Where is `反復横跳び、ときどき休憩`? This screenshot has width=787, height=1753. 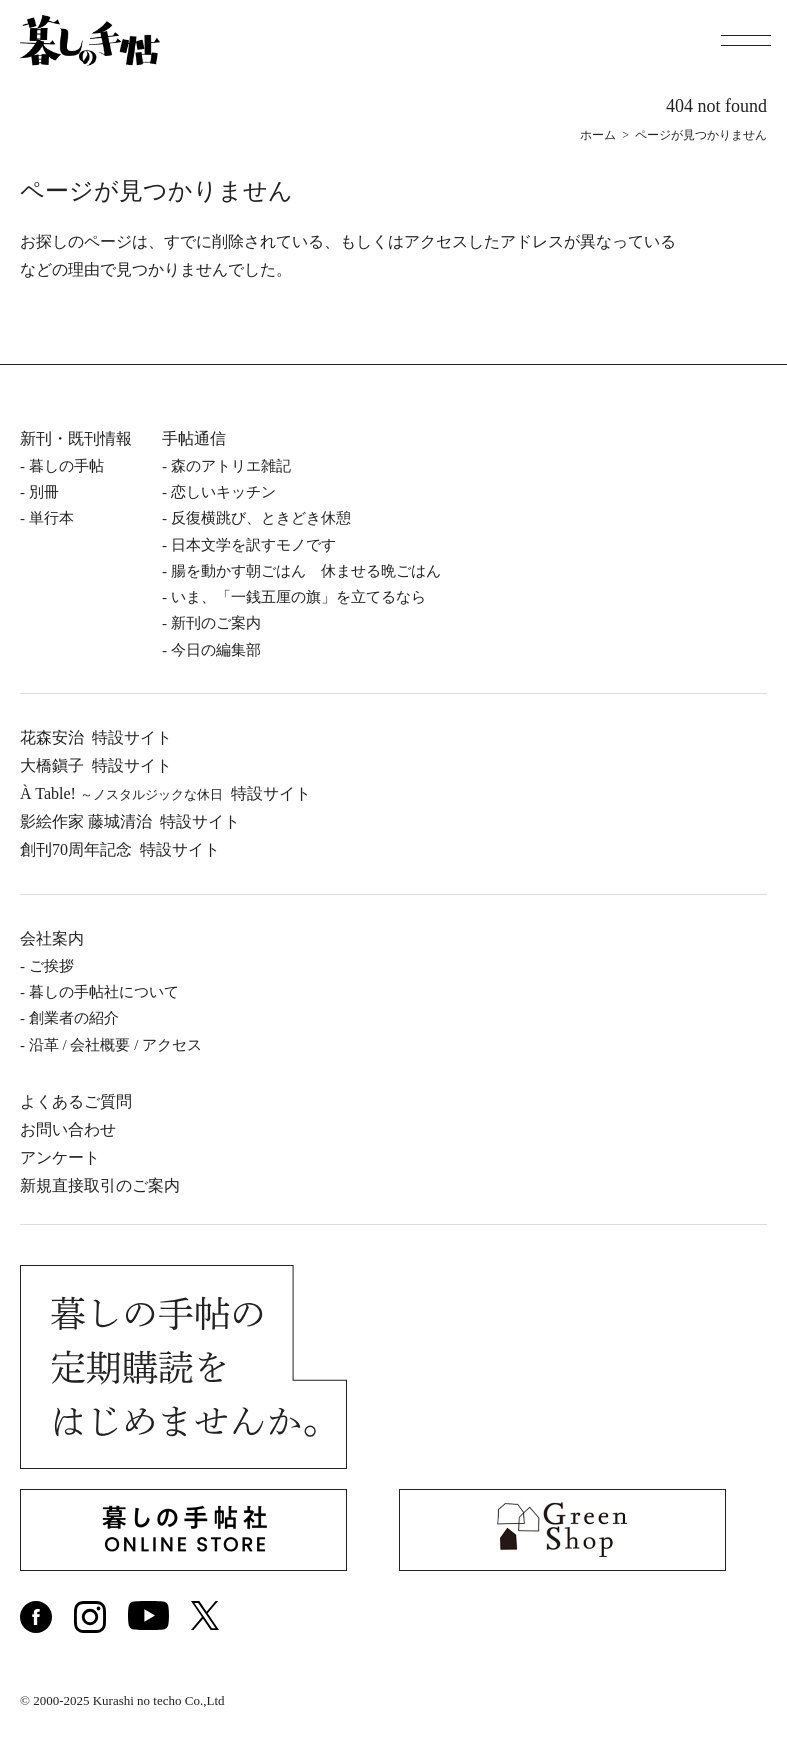
反復横跳び、ときどき休憩 is located at coordinates (261, 518).